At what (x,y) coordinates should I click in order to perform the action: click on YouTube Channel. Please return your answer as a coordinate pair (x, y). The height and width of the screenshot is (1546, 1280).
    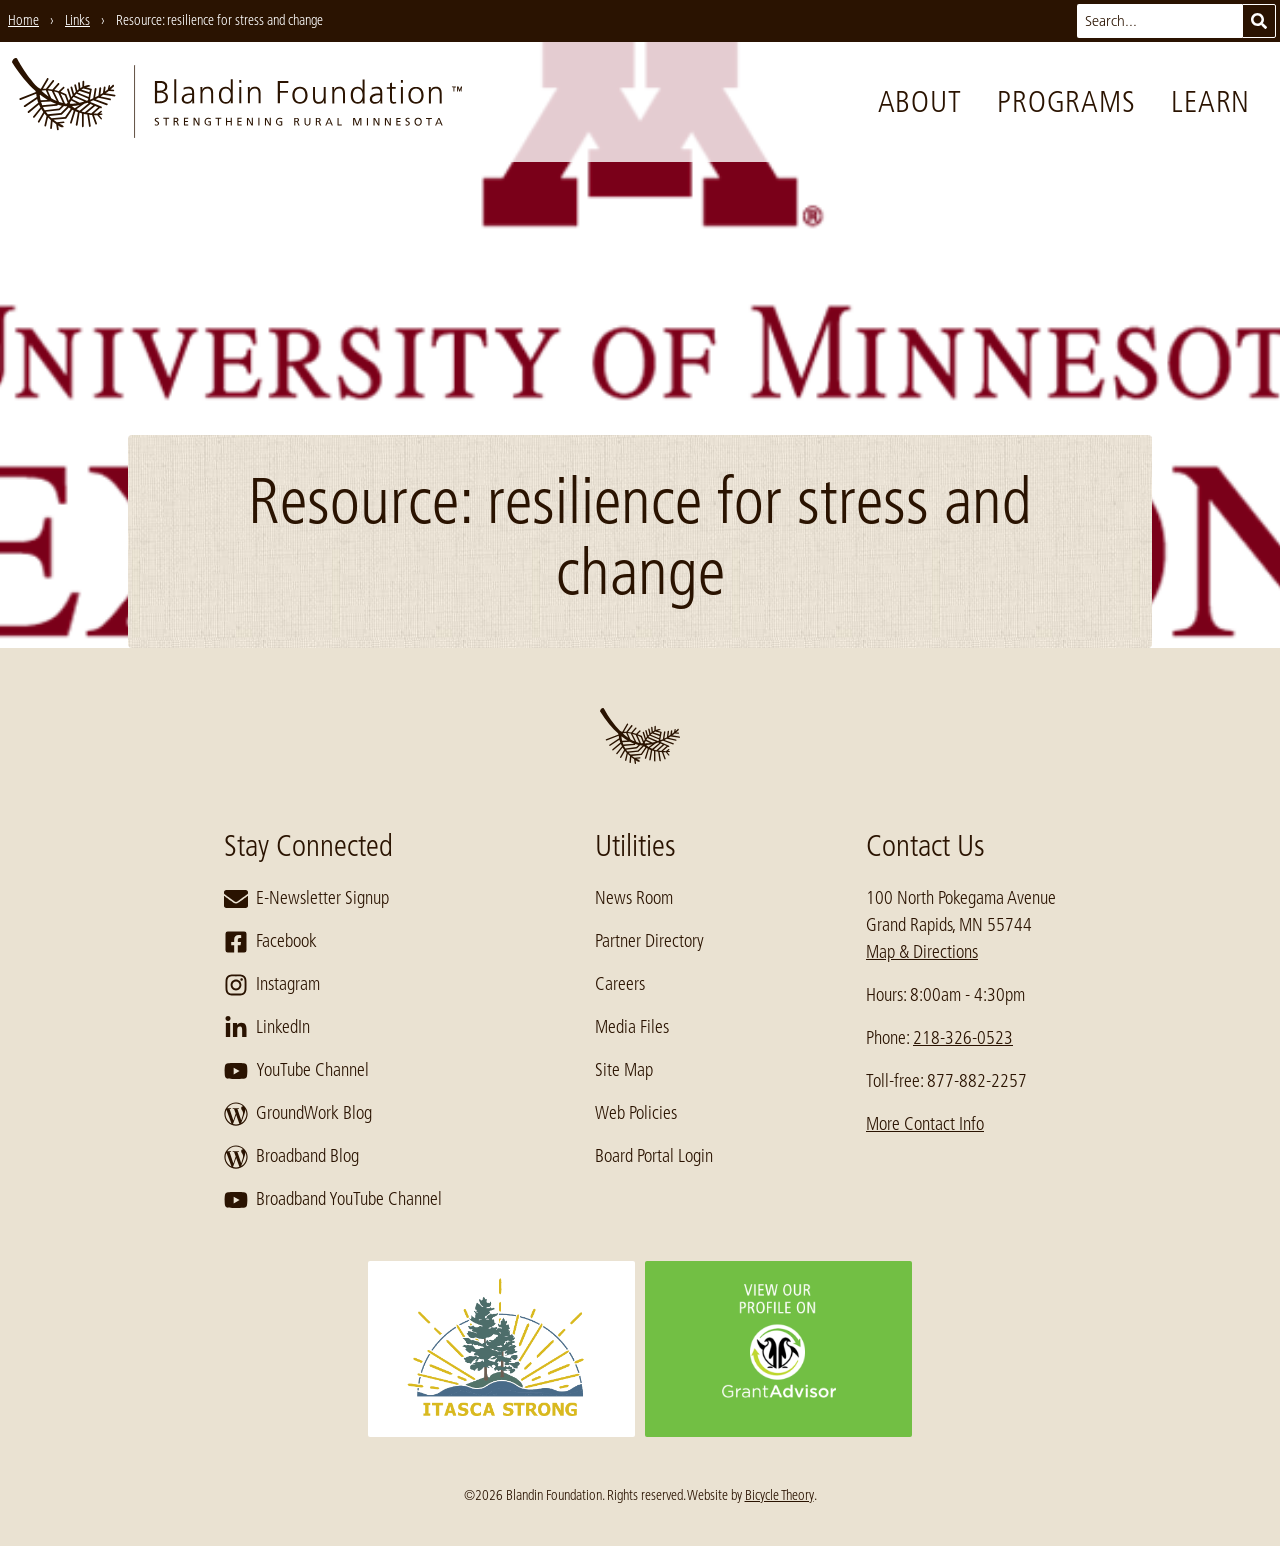
    Looking at the image, I should click on (296, 1071).